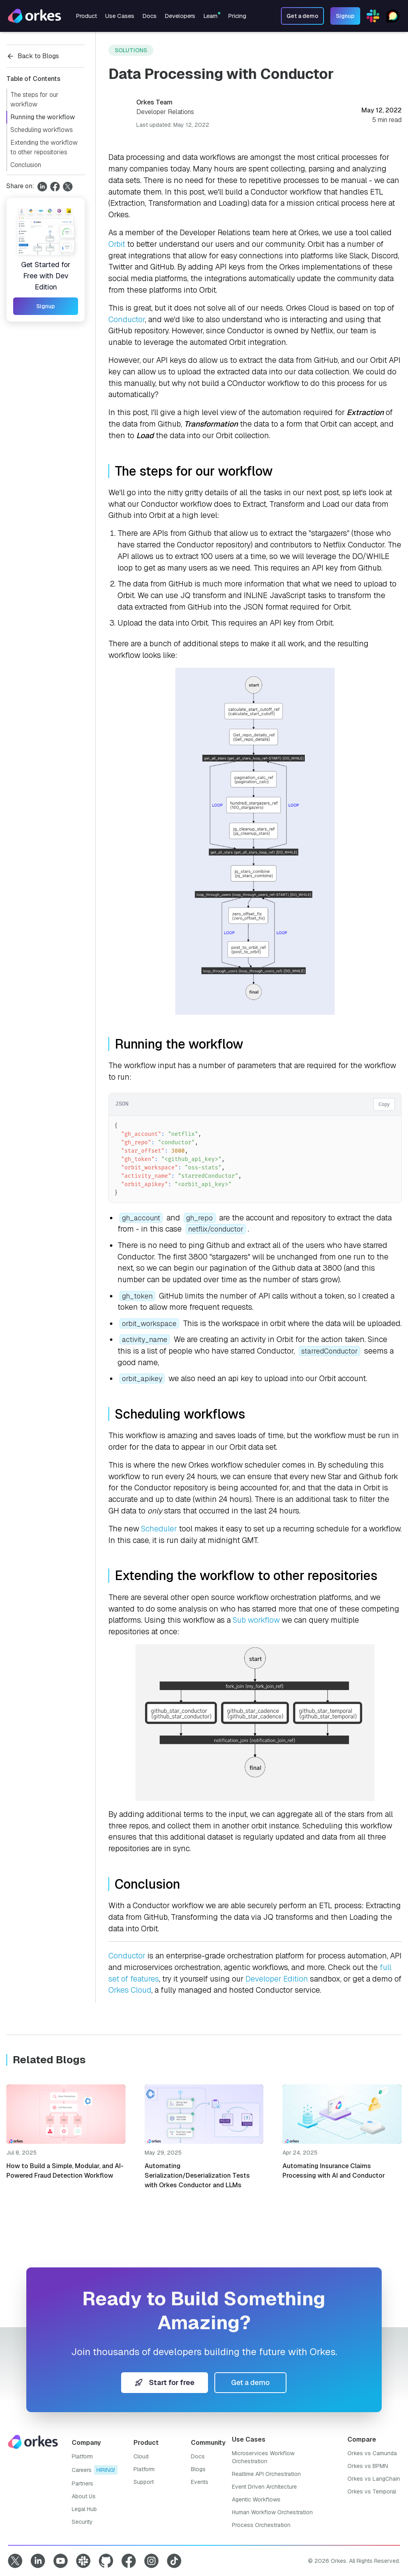 This screenshot has width=408, height=2576. What do you see at coordinates (164, 2382) in the screenshot?
I see `Start for free` at bounding box center [164, 2382].